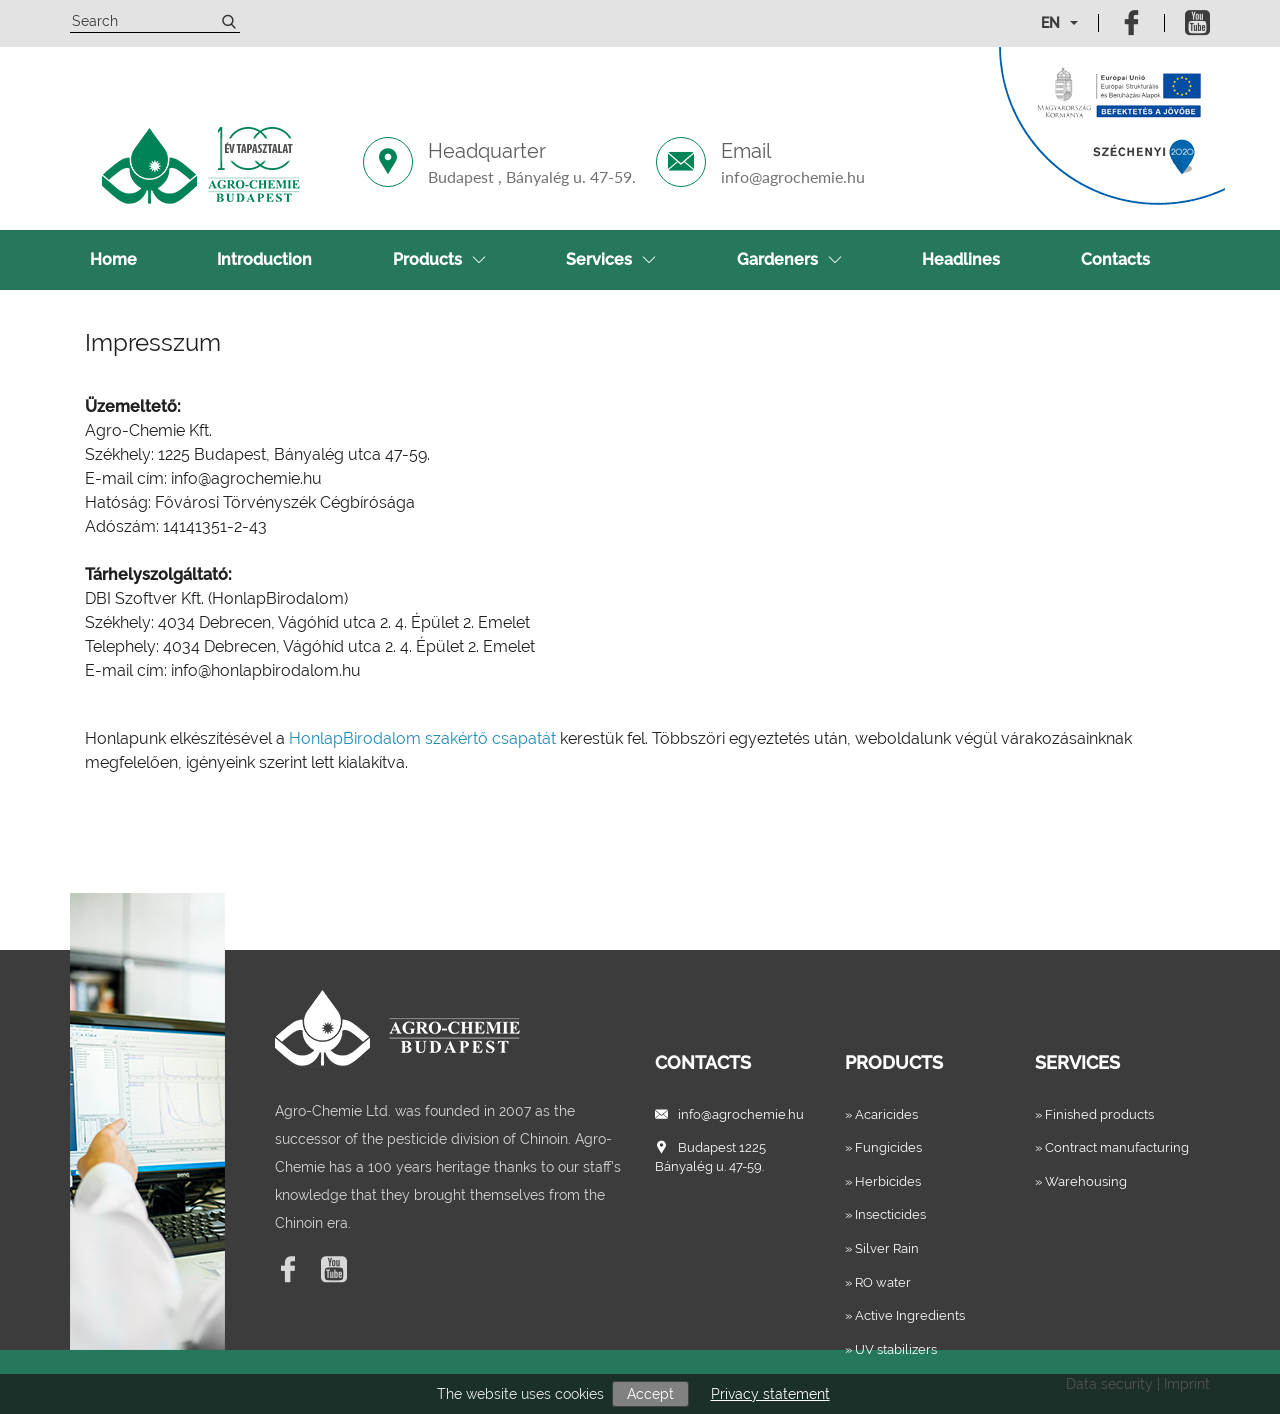 The width and height of the screenshot is (1280, 1414). Describe the element at coordinates (264, 259) in the screenshot. I see `Introduction` at that location.